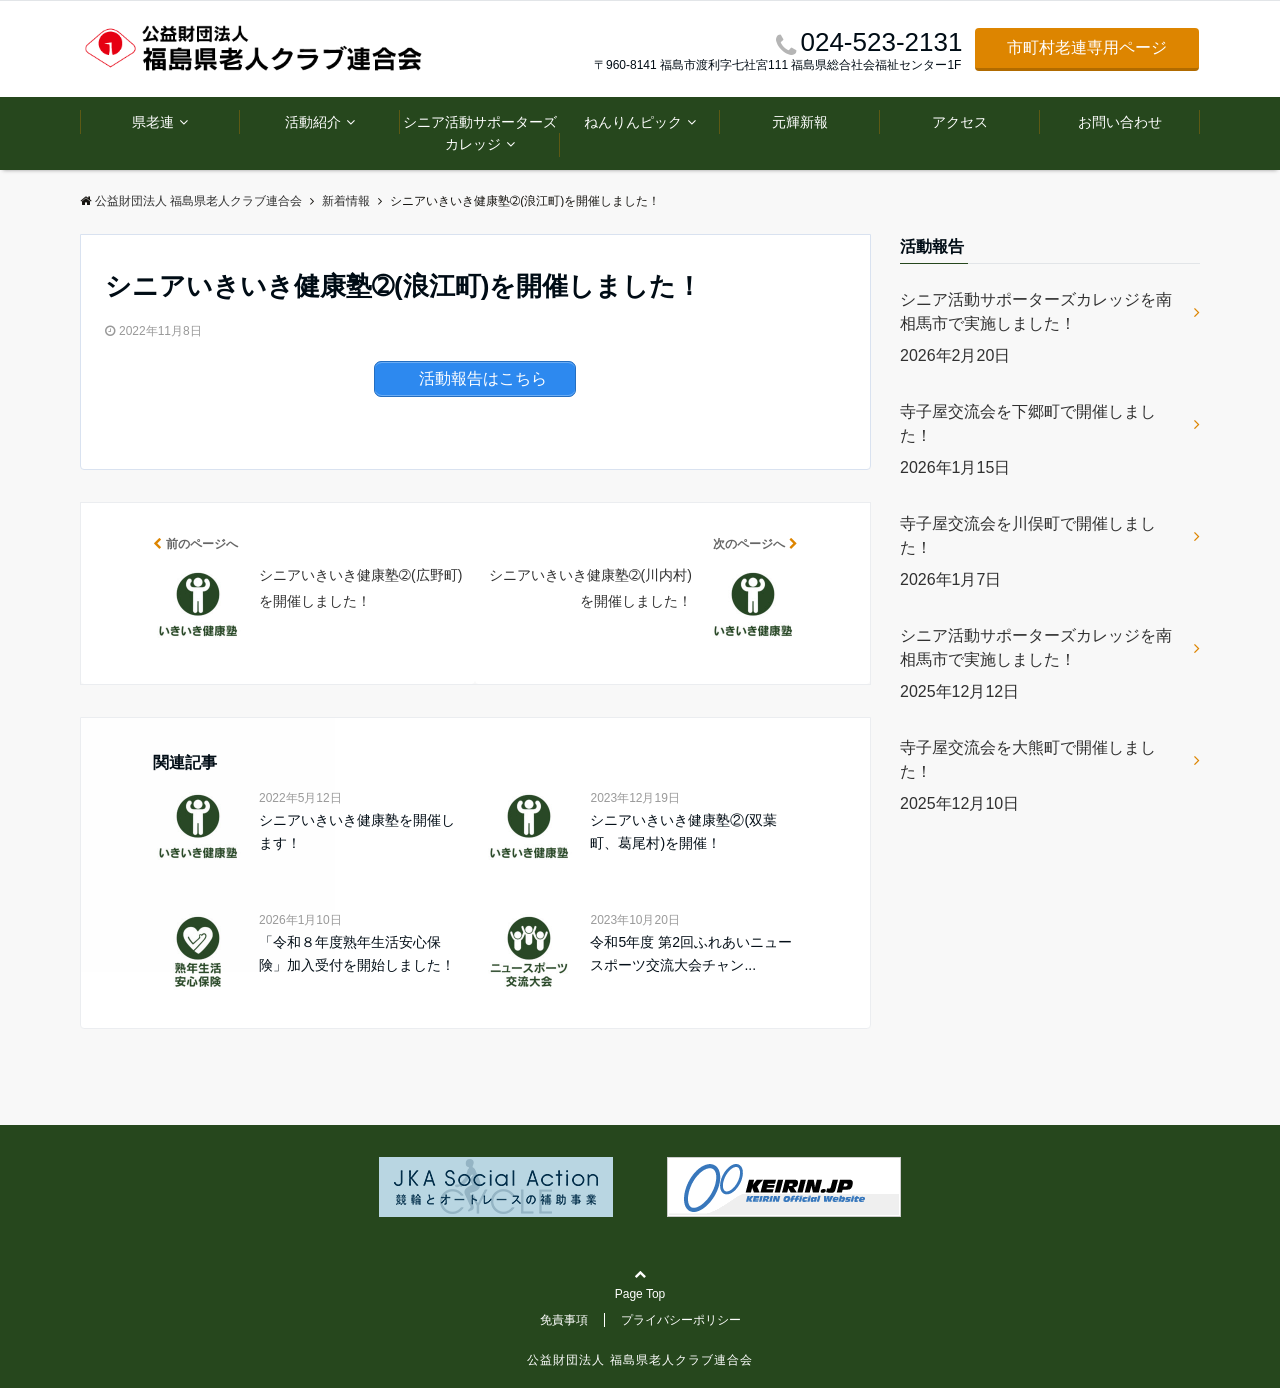  I want to click on プライバシーポリシー, so click(681, 1320).